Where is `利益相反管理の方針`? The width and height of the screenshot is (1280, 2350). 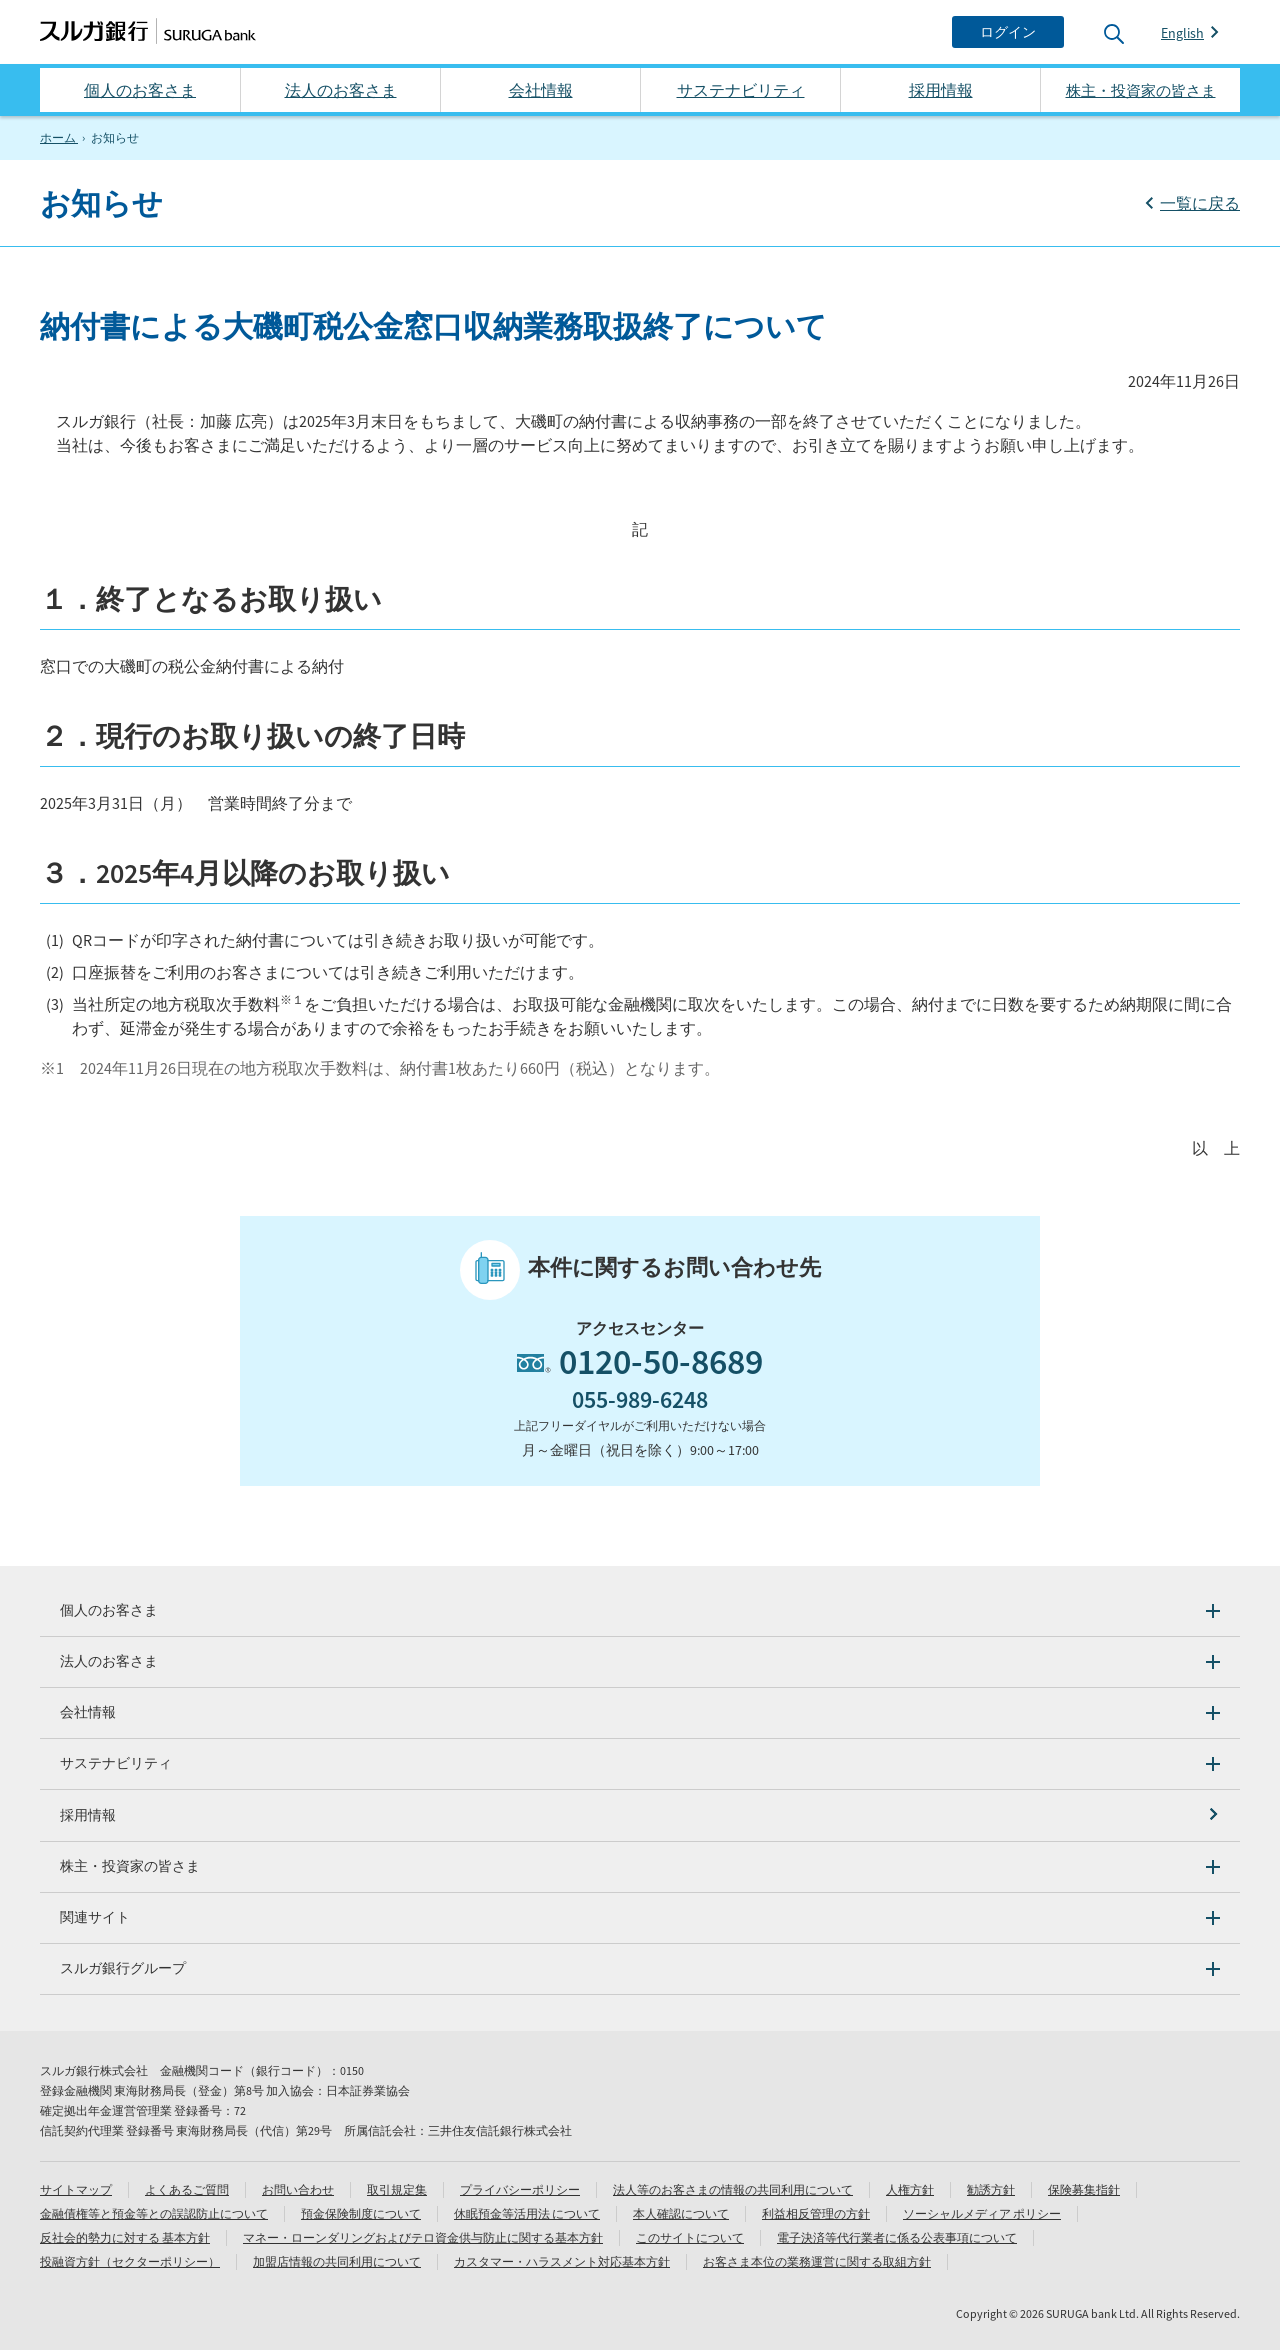 利益相反管理の方針 is located at coordinates (816, 2213).